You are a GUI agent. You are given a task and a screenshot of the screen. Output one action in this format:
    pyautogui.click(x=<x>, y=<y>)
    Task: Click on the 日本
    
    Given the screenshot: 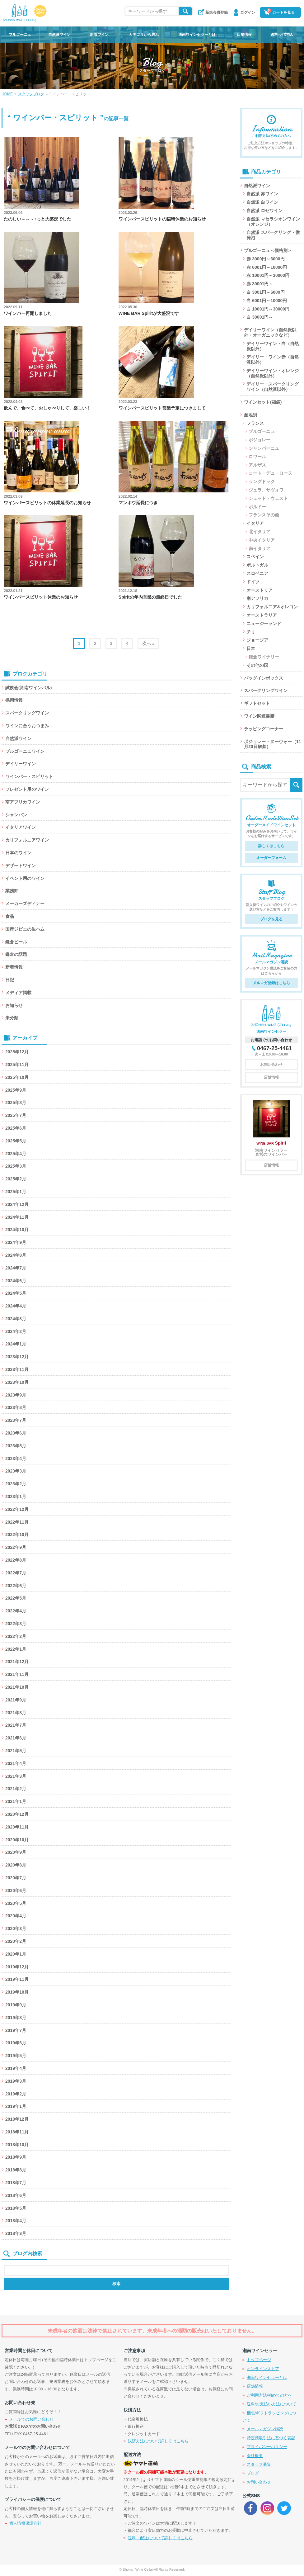 What is the action you would take?
    pyautogui.click(x=250, y=648)
    